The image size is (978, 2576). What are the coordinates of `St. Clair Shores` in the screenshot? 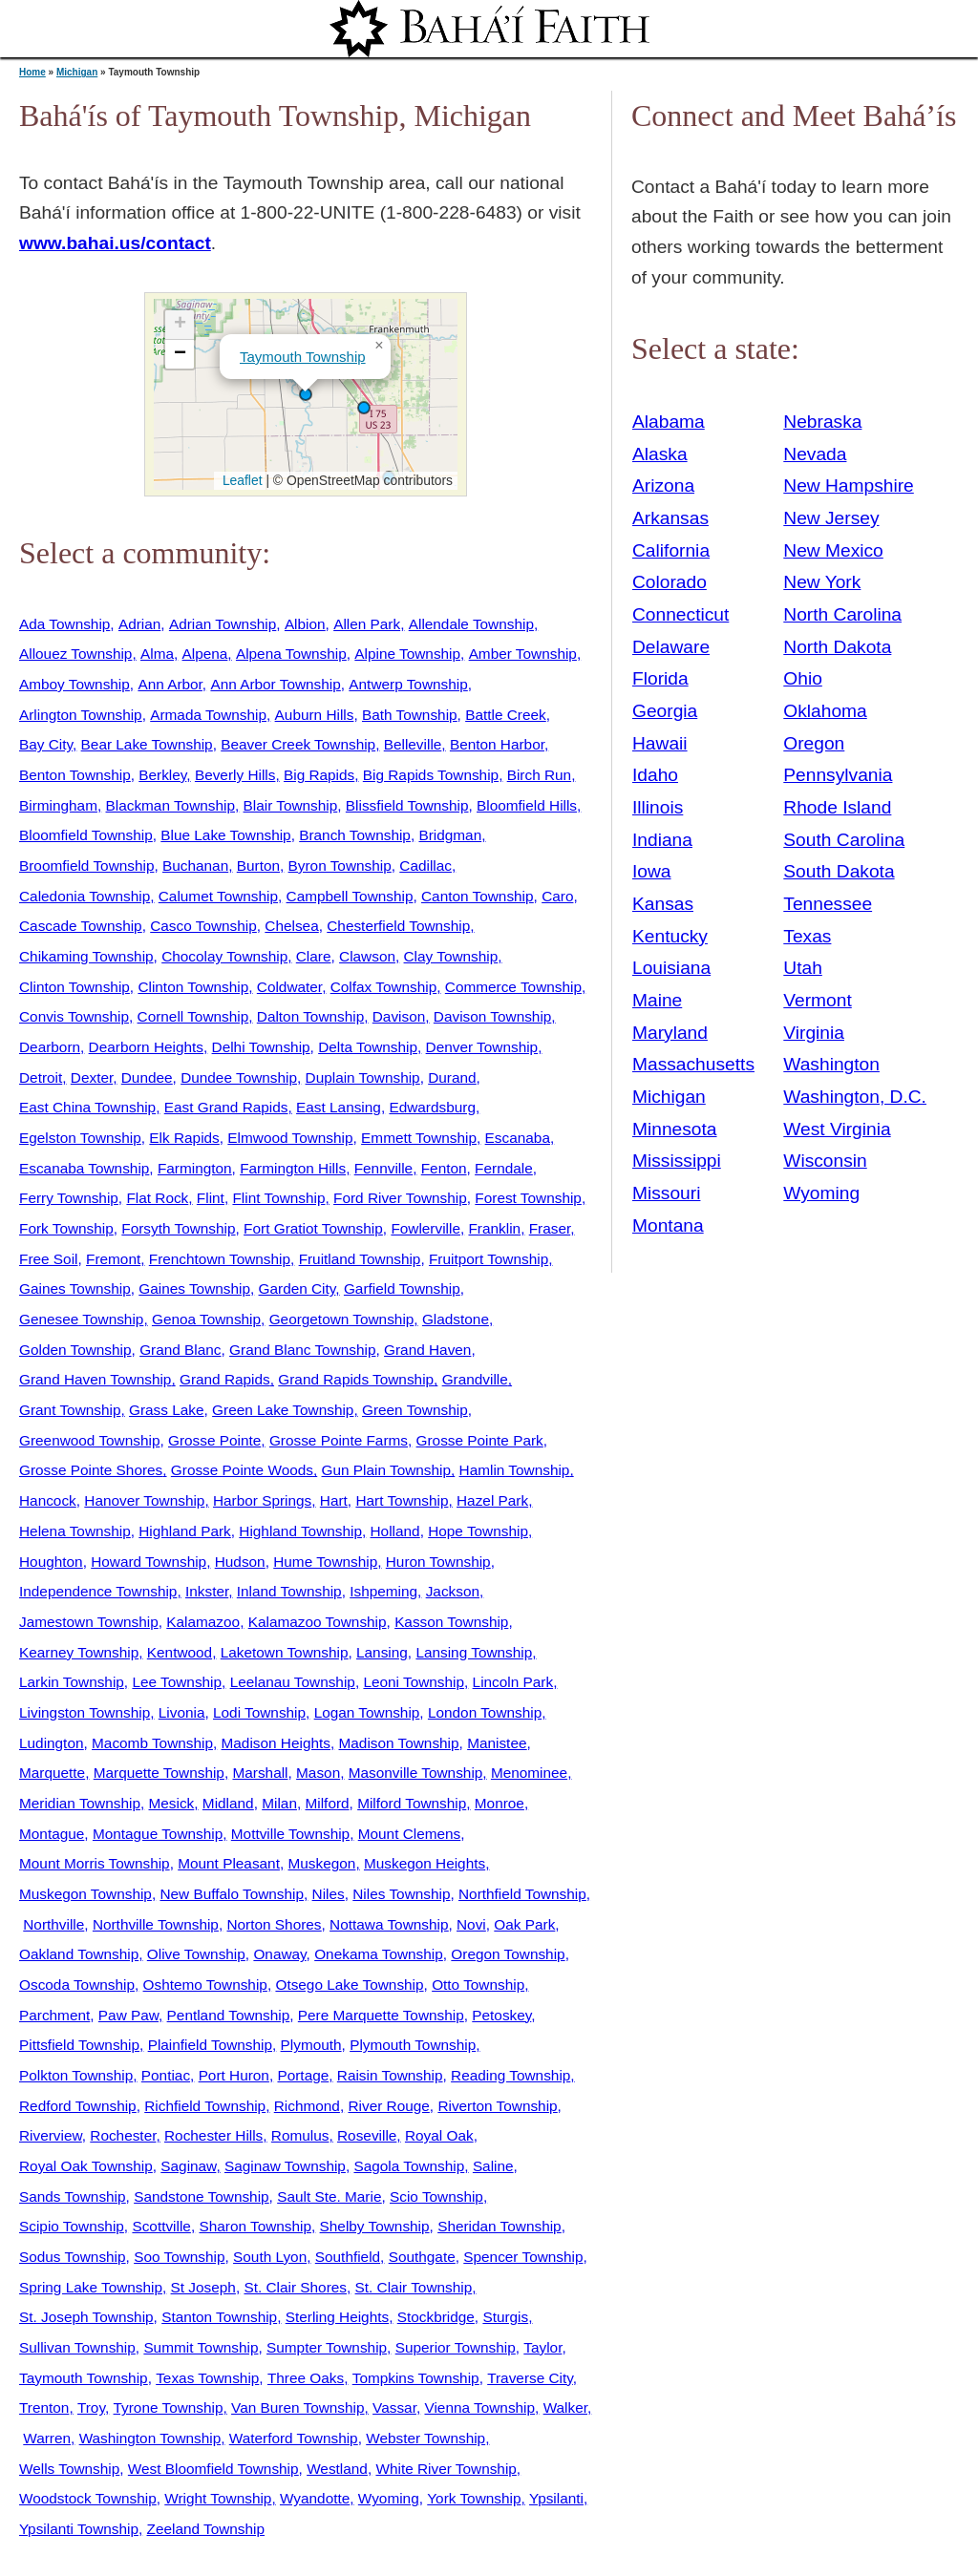 It's located at (295, 2287).